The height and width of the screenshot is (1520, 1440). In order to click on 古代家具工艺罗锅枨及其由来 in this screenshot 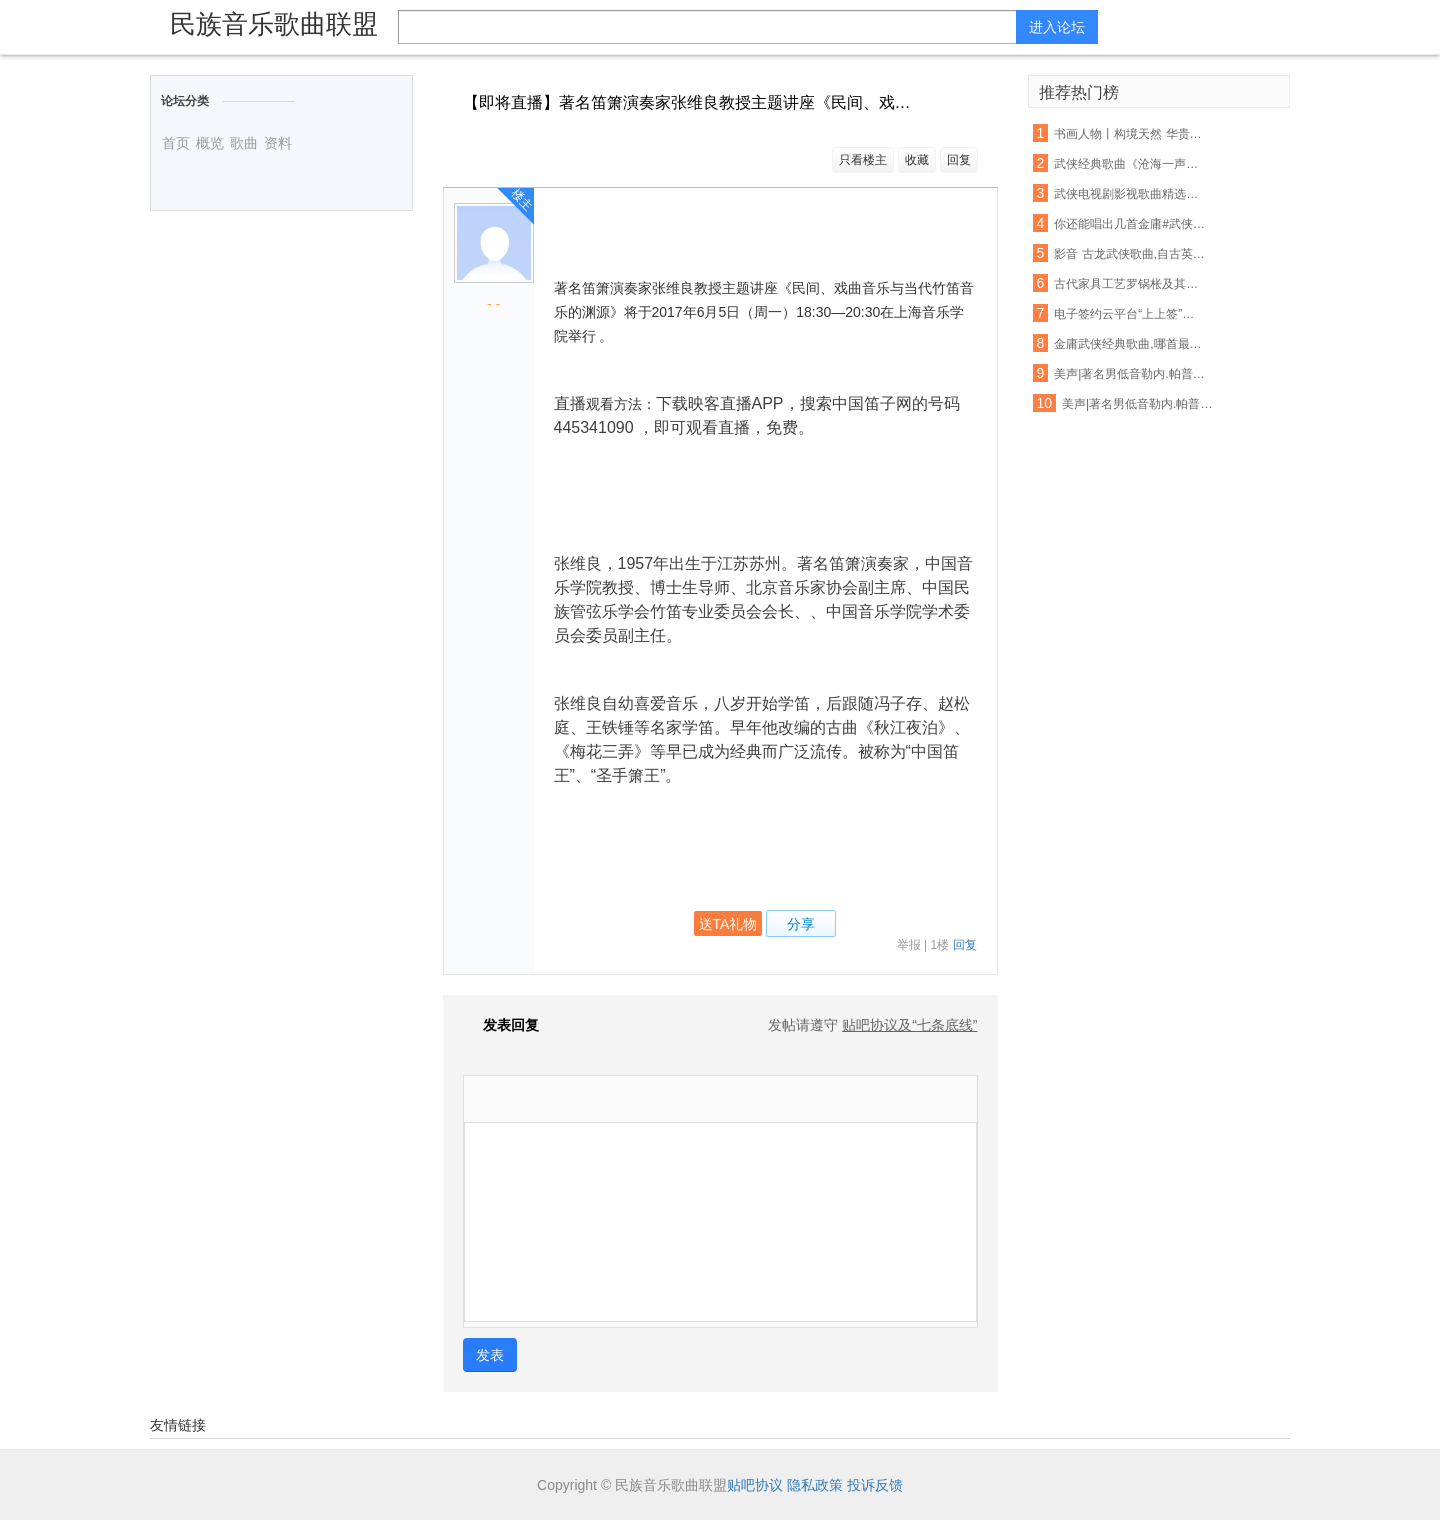, I will do `click(1130, 284)`.